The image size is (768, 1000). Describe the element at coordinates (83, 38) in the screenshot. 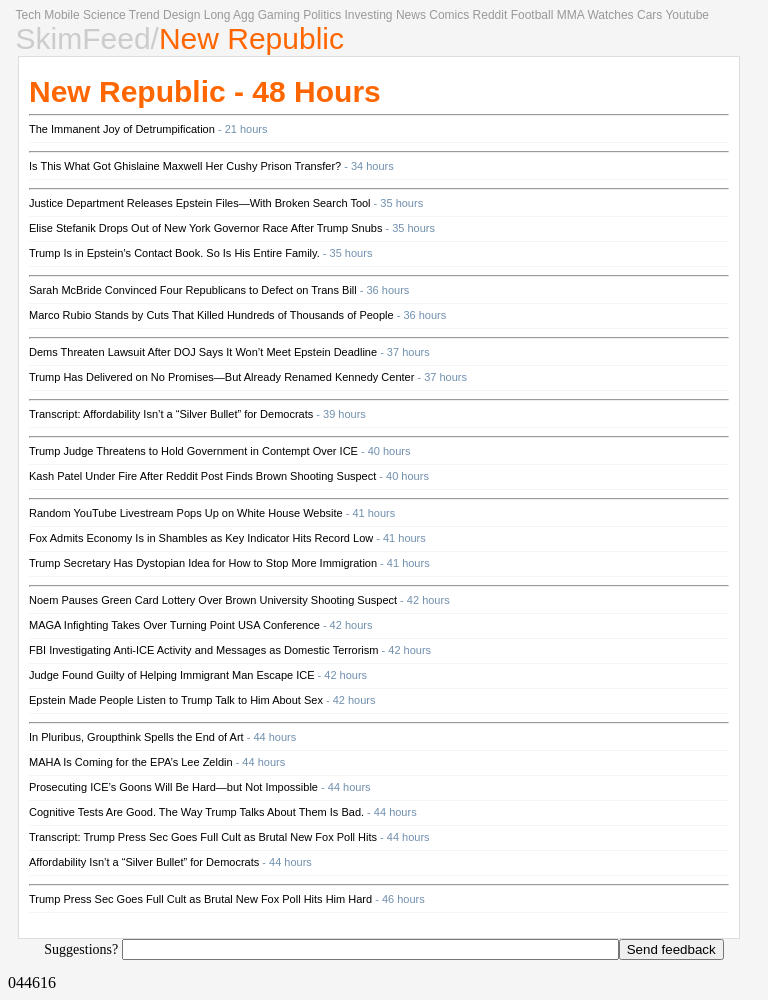

I see `SkimFeed` at that location.